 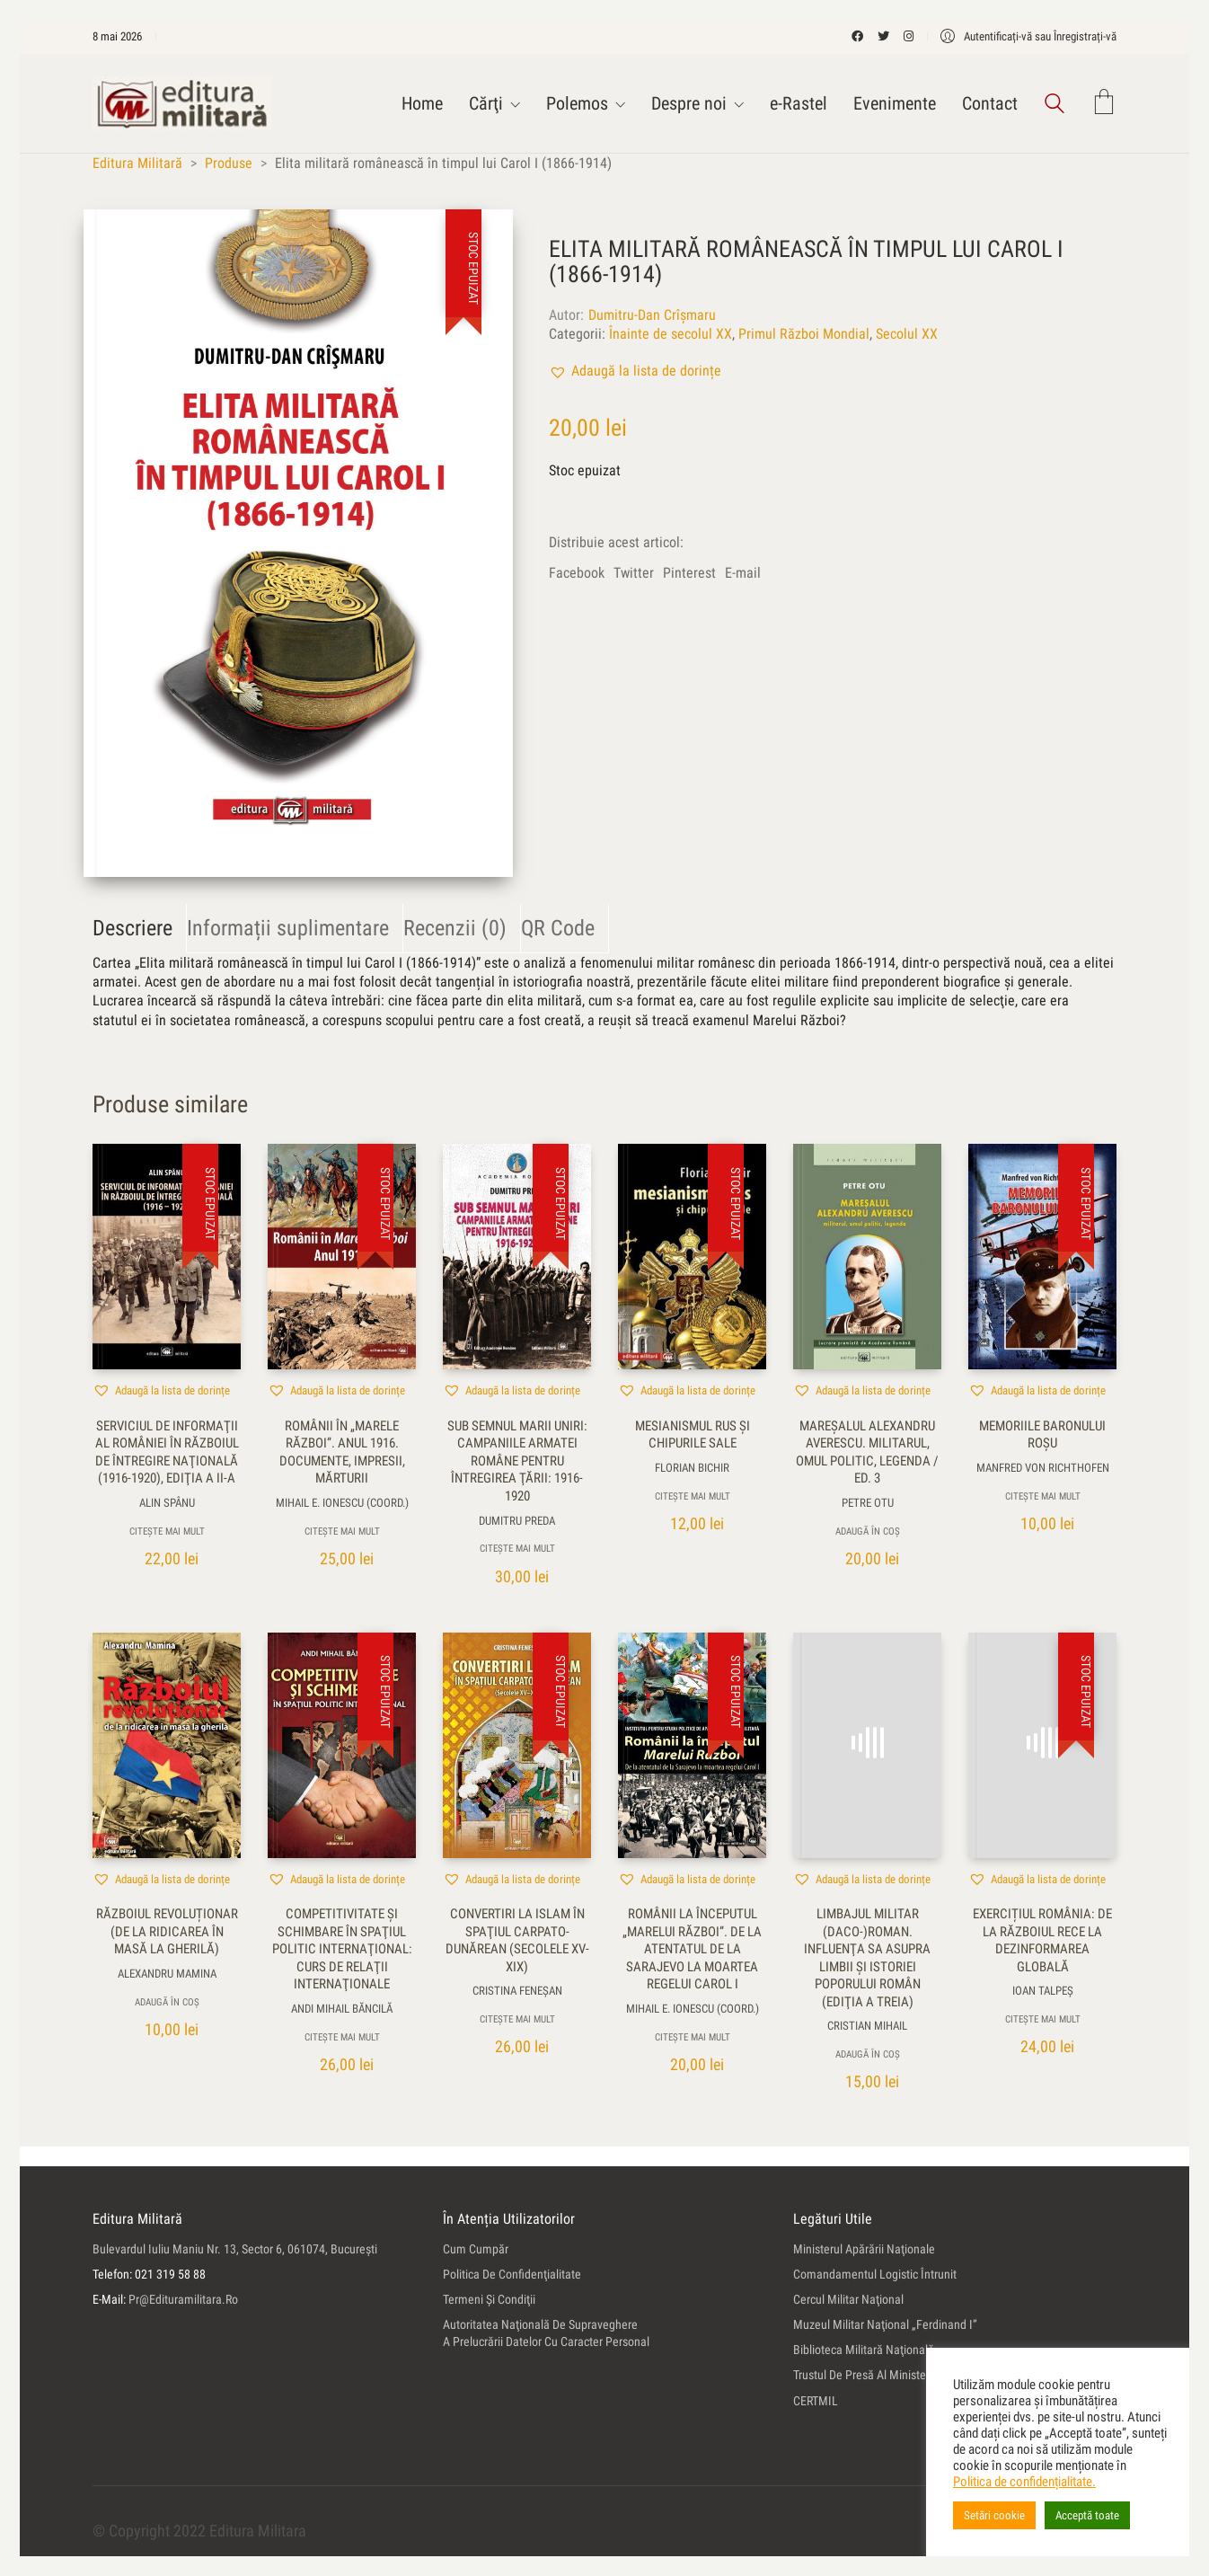 I want to click on Competitivitate şi schimbare în spaţiul politic internaţional: curs de relaţii internaţionale, so click(x=342, y=1949).